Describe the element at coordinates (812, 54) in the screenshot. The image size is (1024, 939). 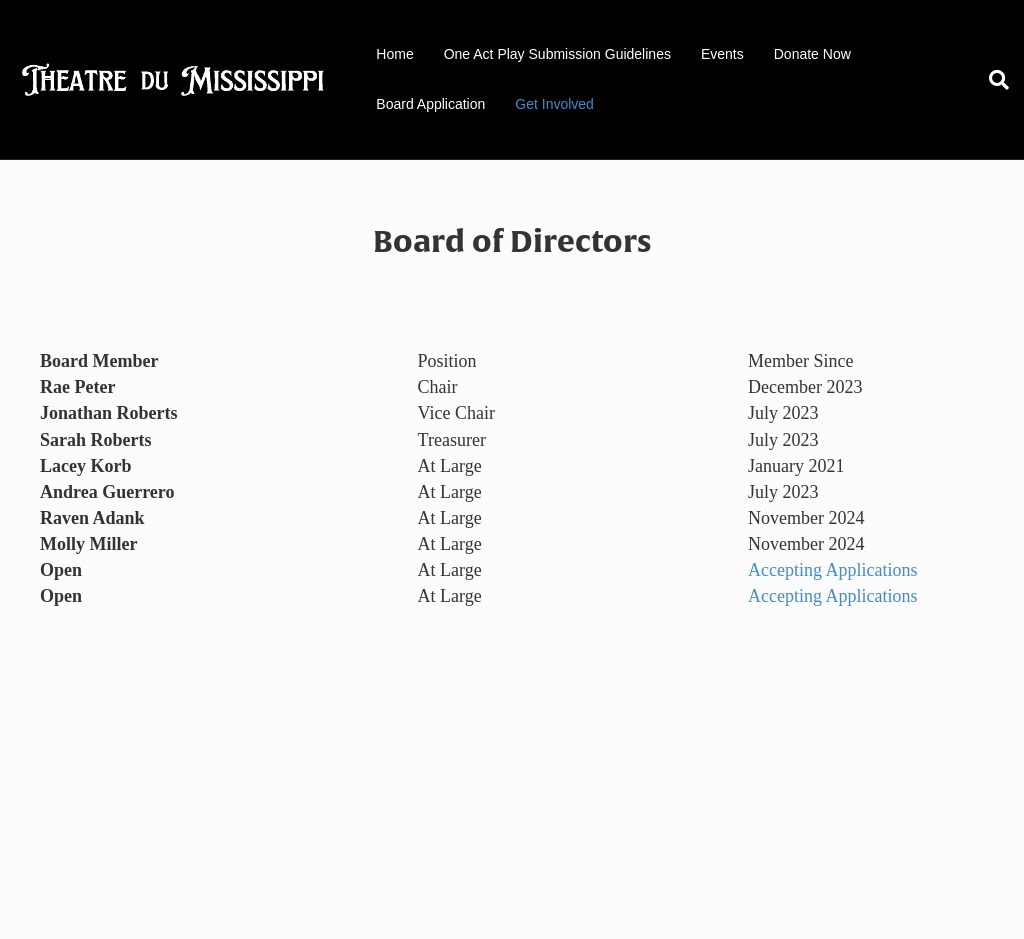
I see `Donate Now` at that location.